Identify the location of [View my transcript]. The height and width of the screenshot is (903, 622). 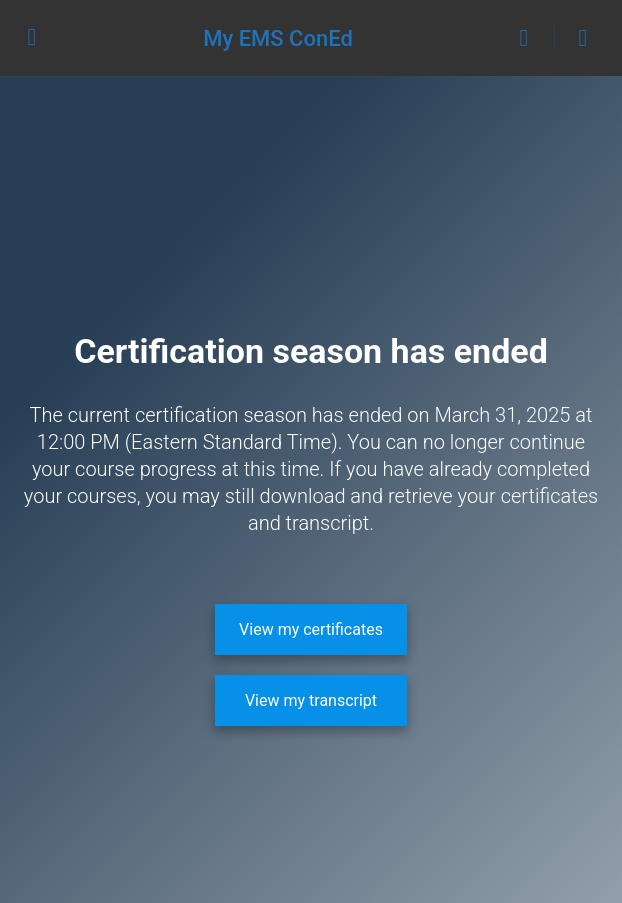
(311, 700).